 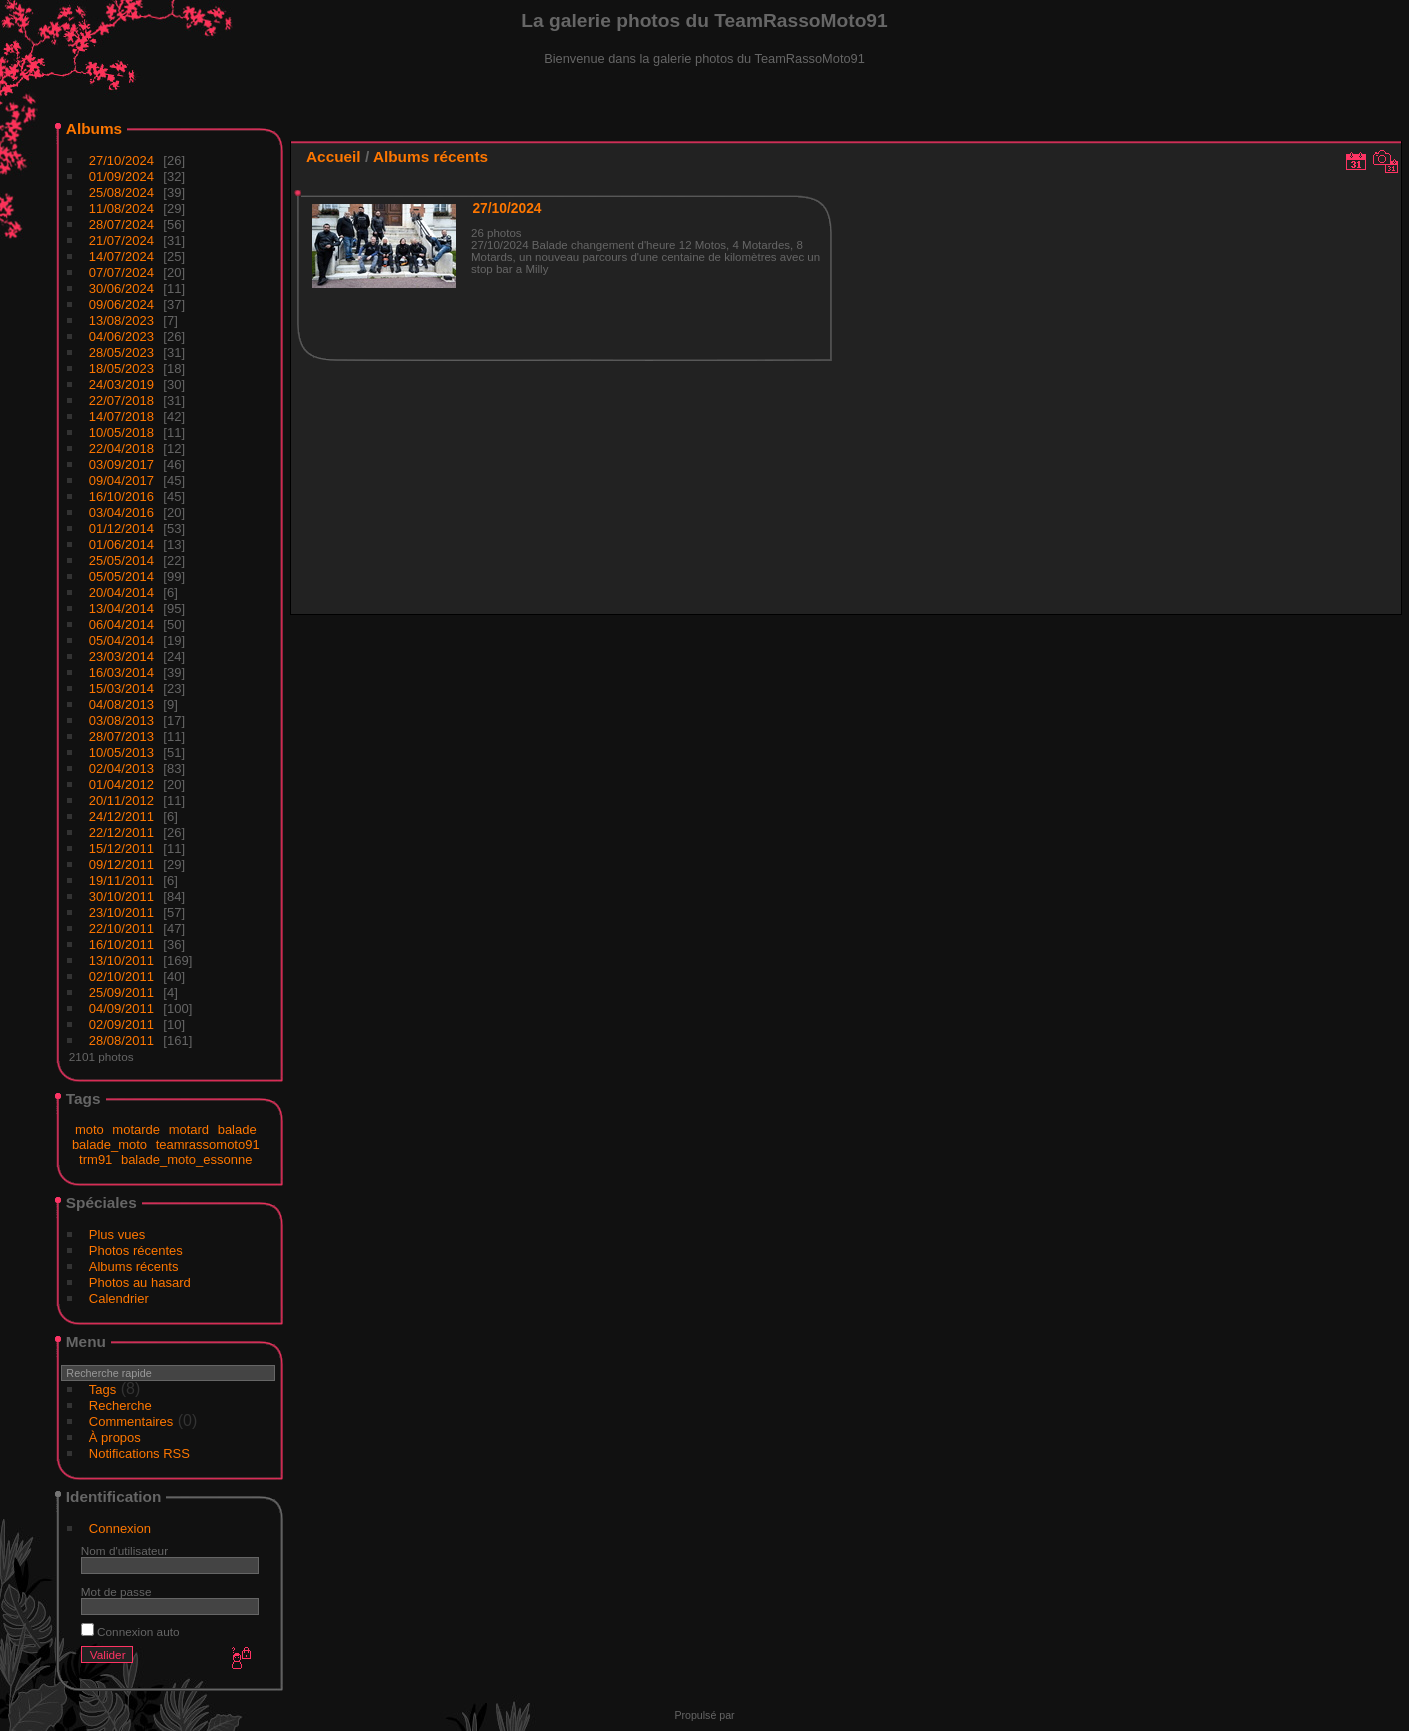 What do you see at coordinates (121, 624) in the screenshot?
I see `06/04/2014` at bounding box center [121, 624].